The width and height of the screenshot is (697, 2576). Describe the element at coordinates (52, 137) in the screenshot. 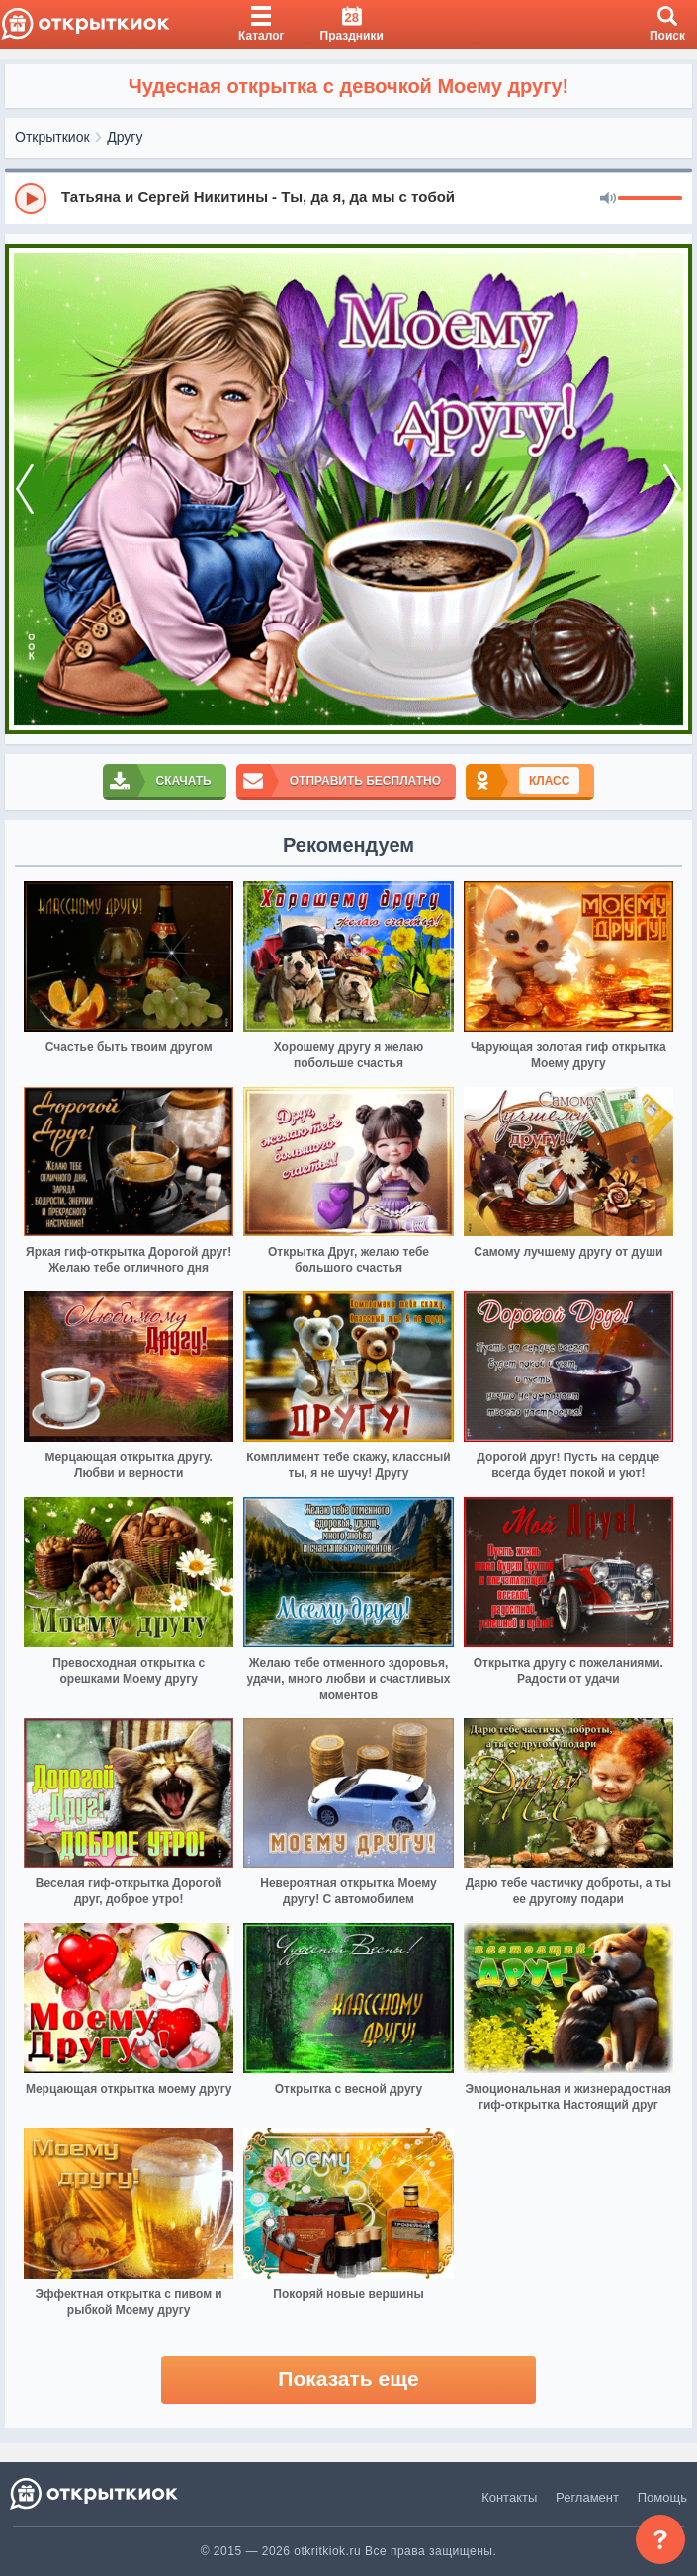

I see `Открыткиок` at that location.